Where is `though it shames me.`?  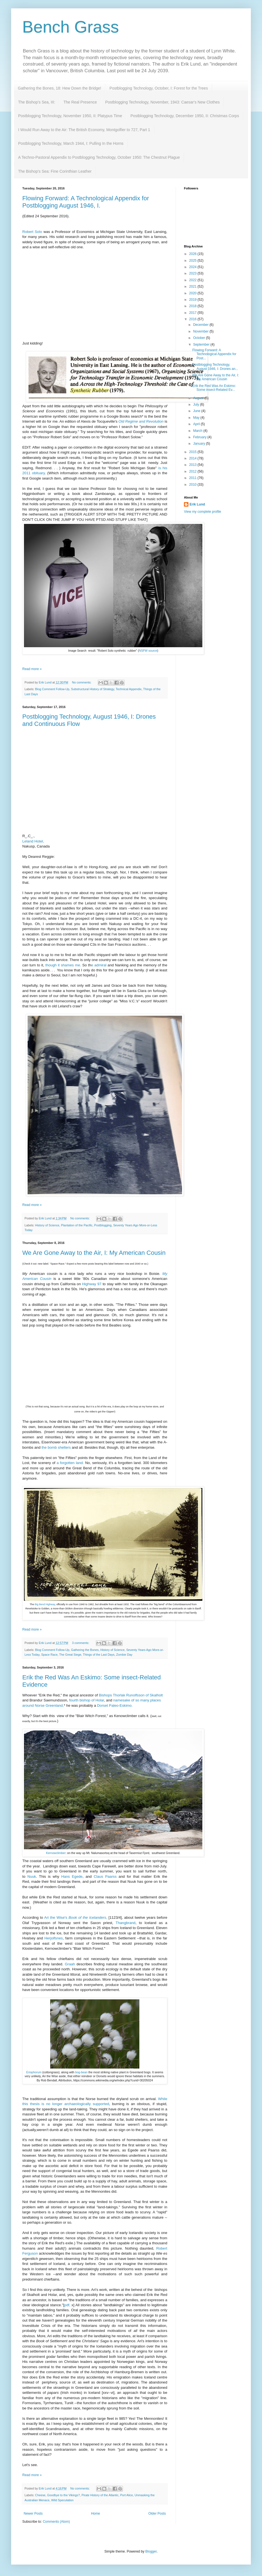
though it shames me. is located at coordinates (64, 965).